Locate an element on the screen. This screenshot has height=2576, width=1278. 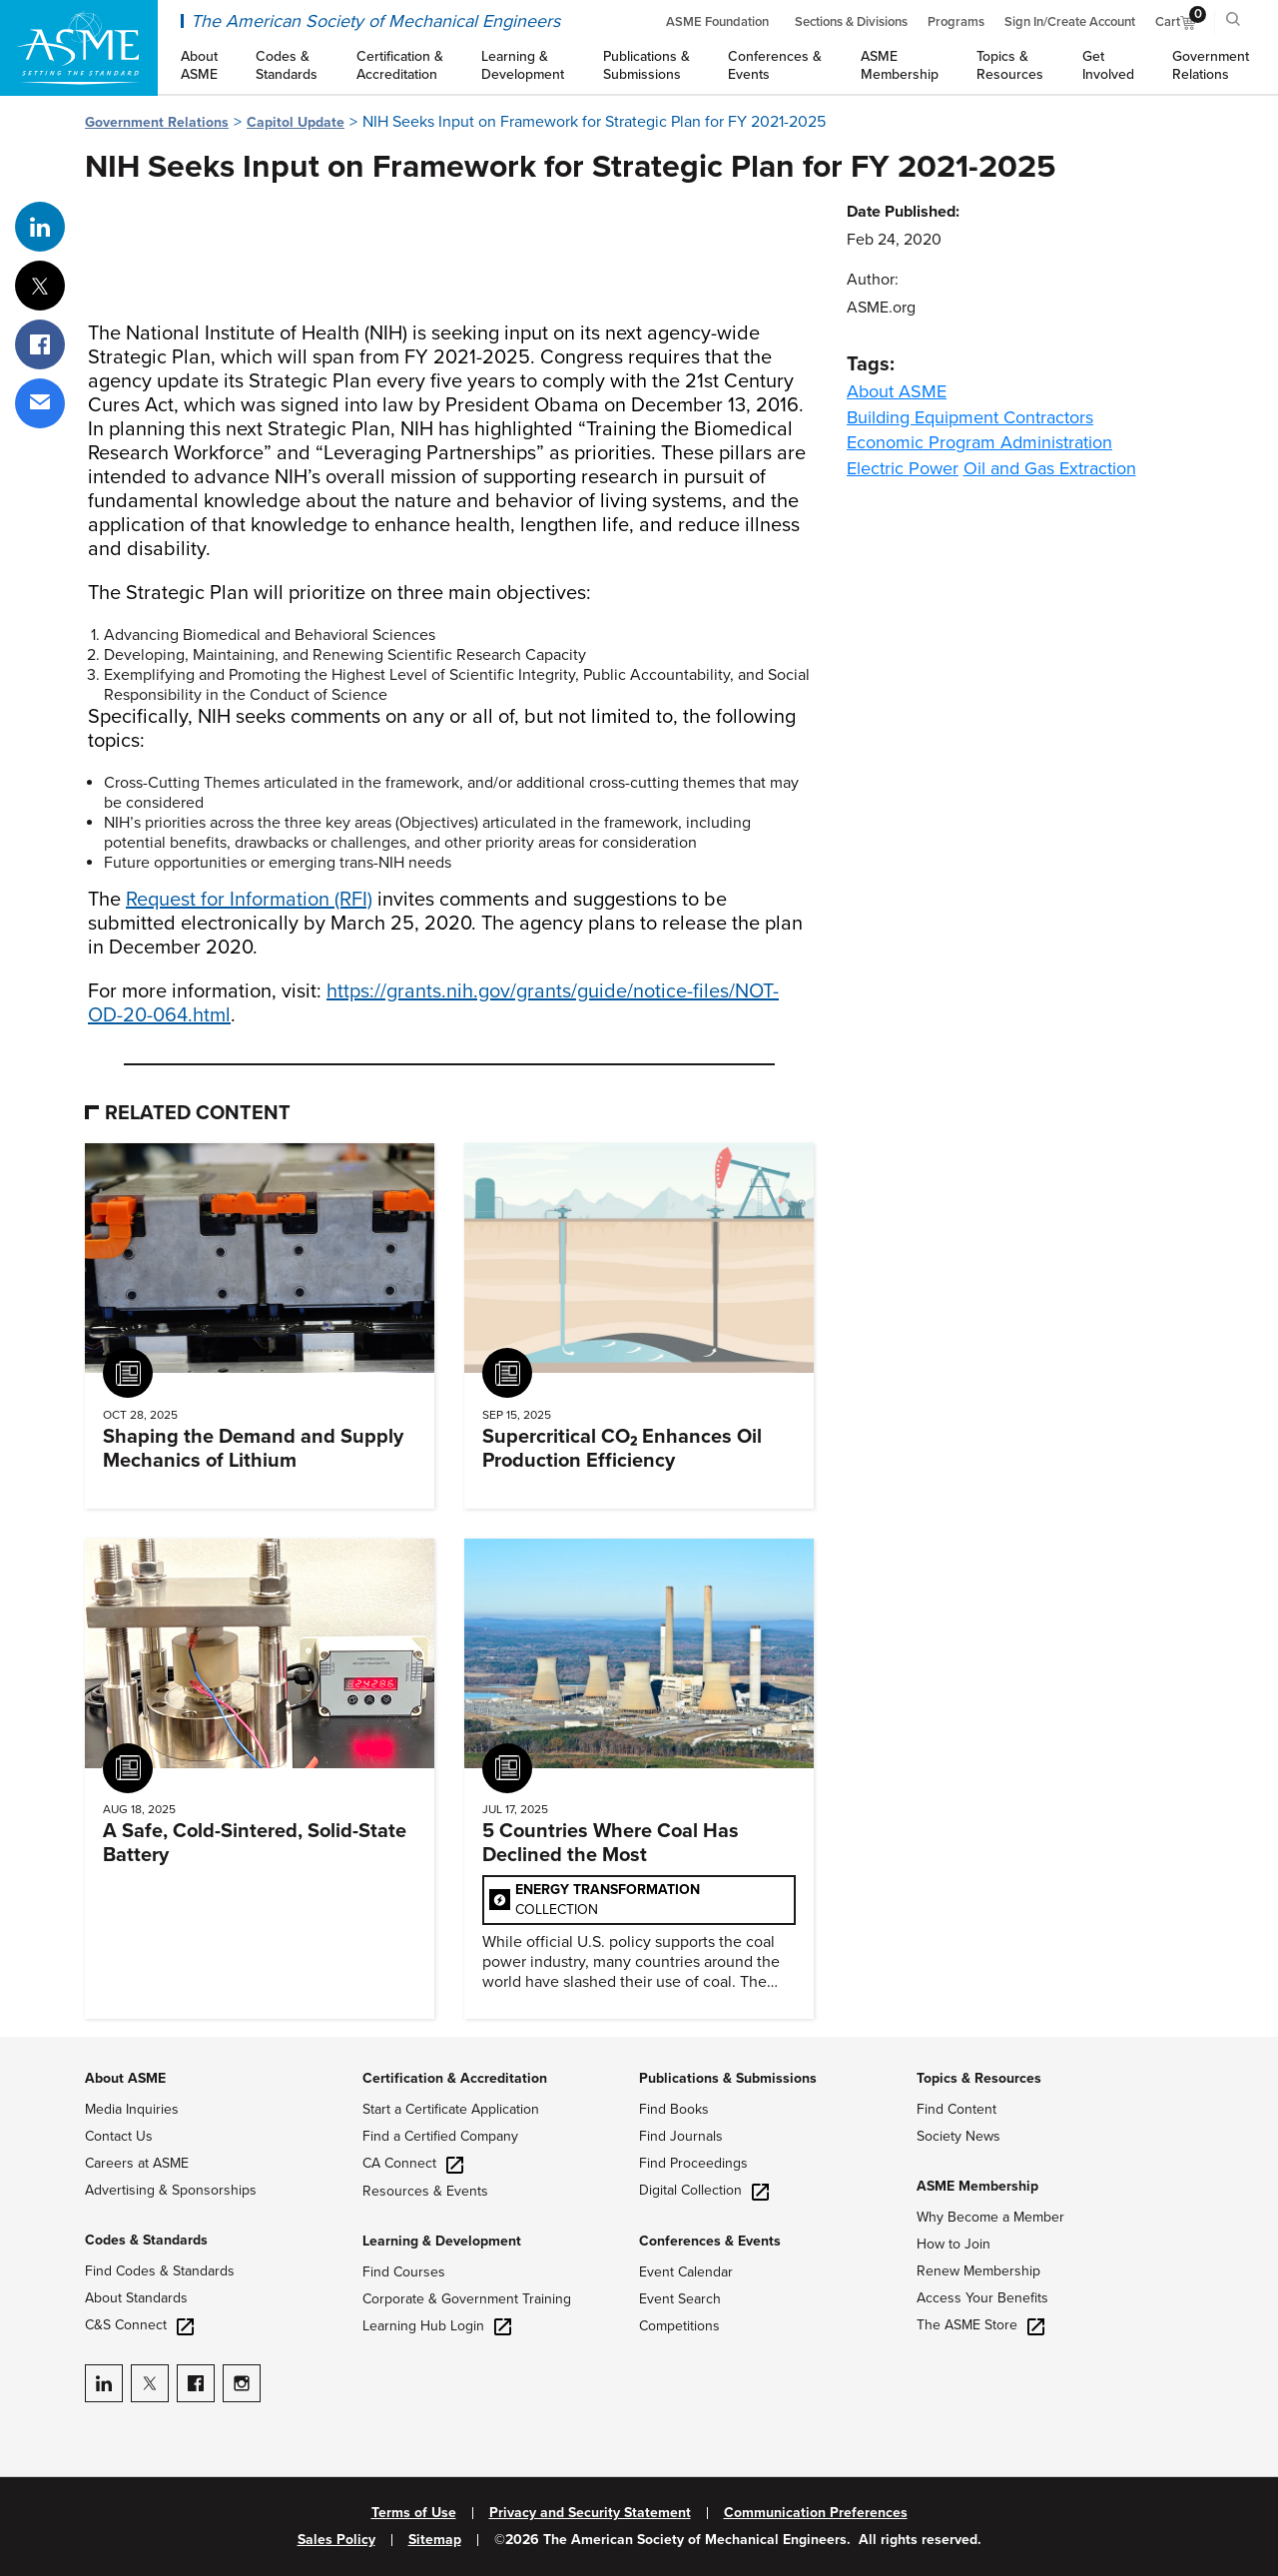
Why Become a Member is located at coordinates (990, 2217).